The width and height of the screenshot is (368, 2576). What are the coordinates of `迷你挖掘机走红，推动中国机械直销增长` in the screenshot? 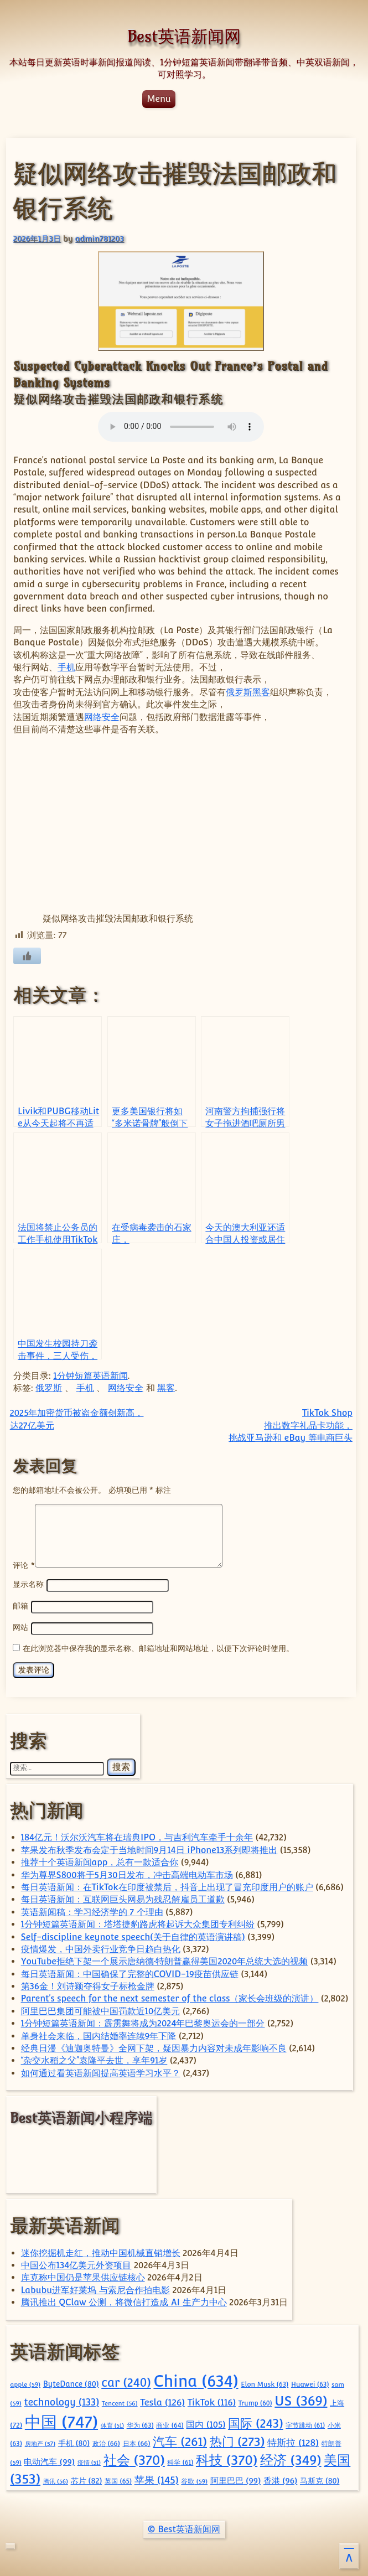 It's located at (100, 2251).